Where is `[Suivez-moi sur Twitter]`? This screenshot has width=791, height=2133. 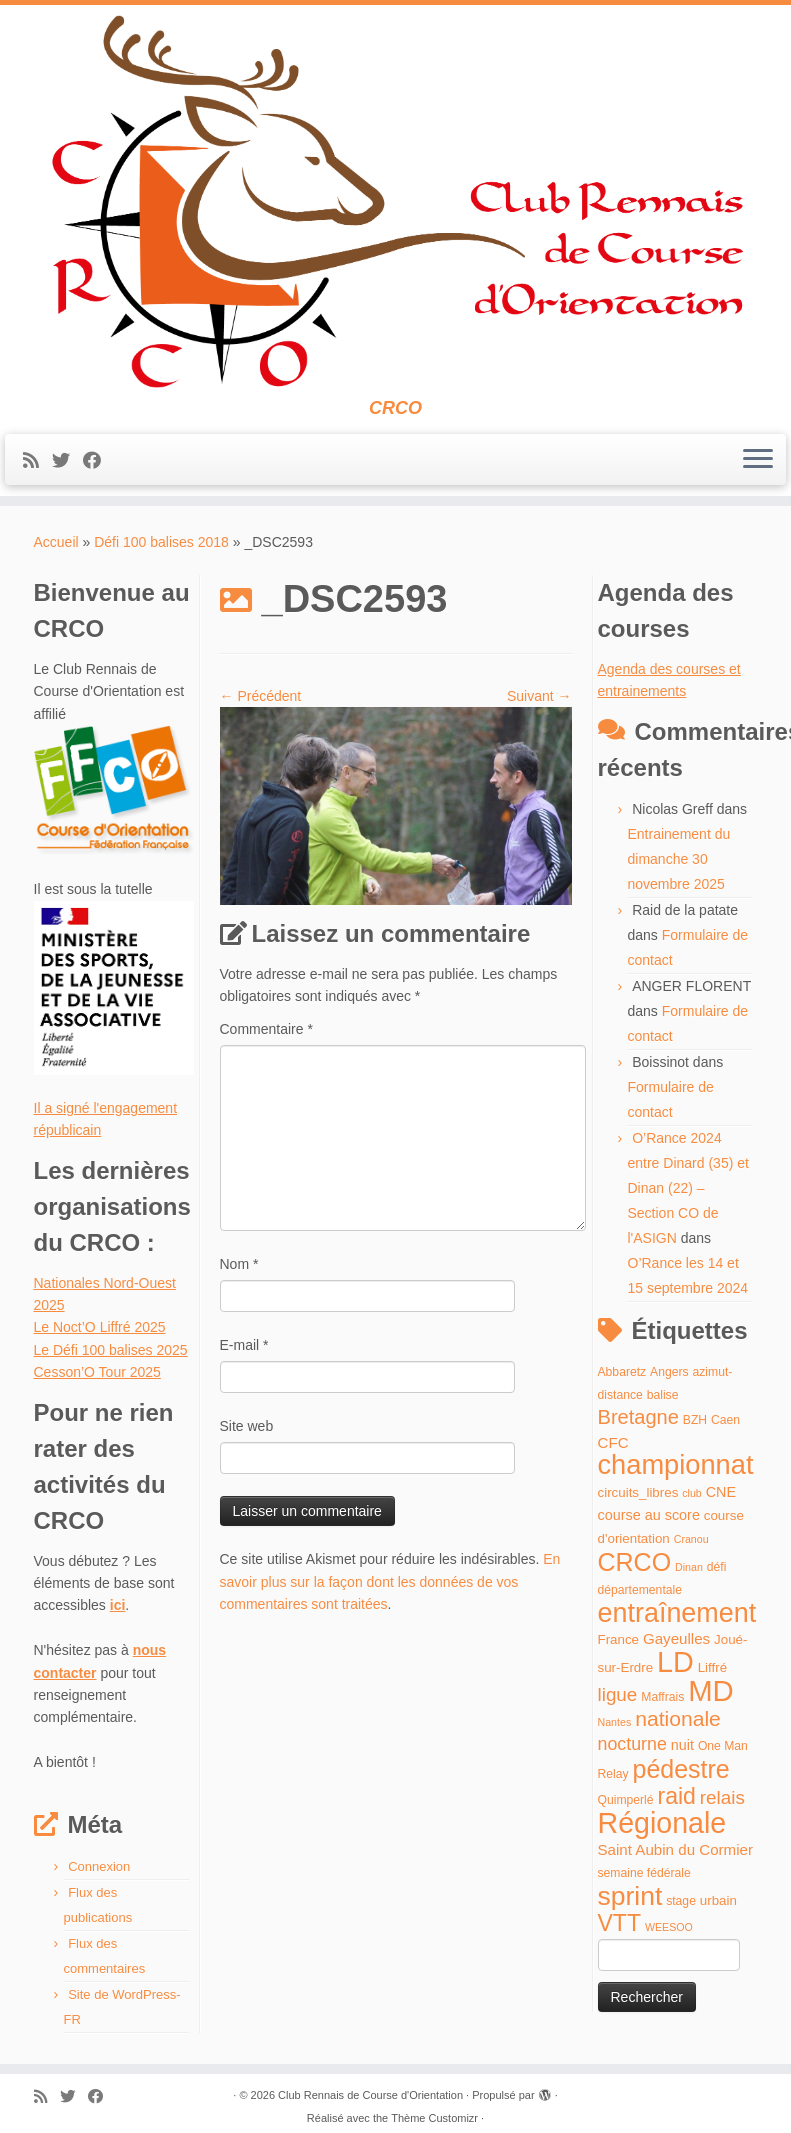
[Suivez-moi sur Twitter] is located at coordinates (67, 461).